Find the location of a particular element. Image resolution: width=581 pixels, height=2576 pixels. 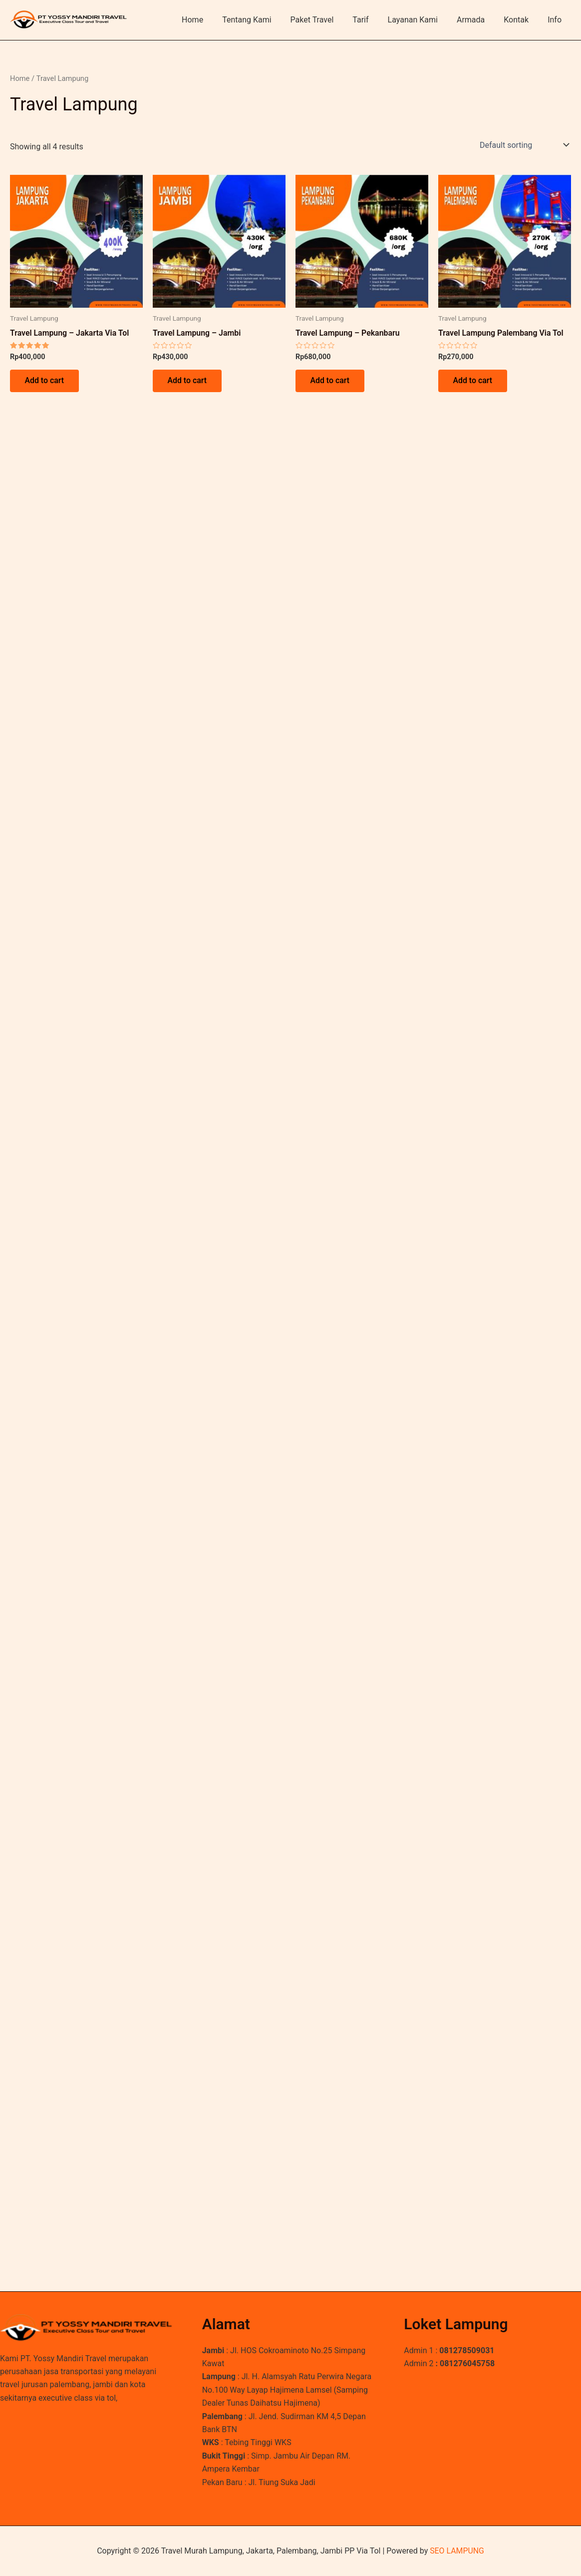

Add to cart [Add to cart: “Travel Lampung - Jakarta Via Tol”] is located at coordinates (44, 381).